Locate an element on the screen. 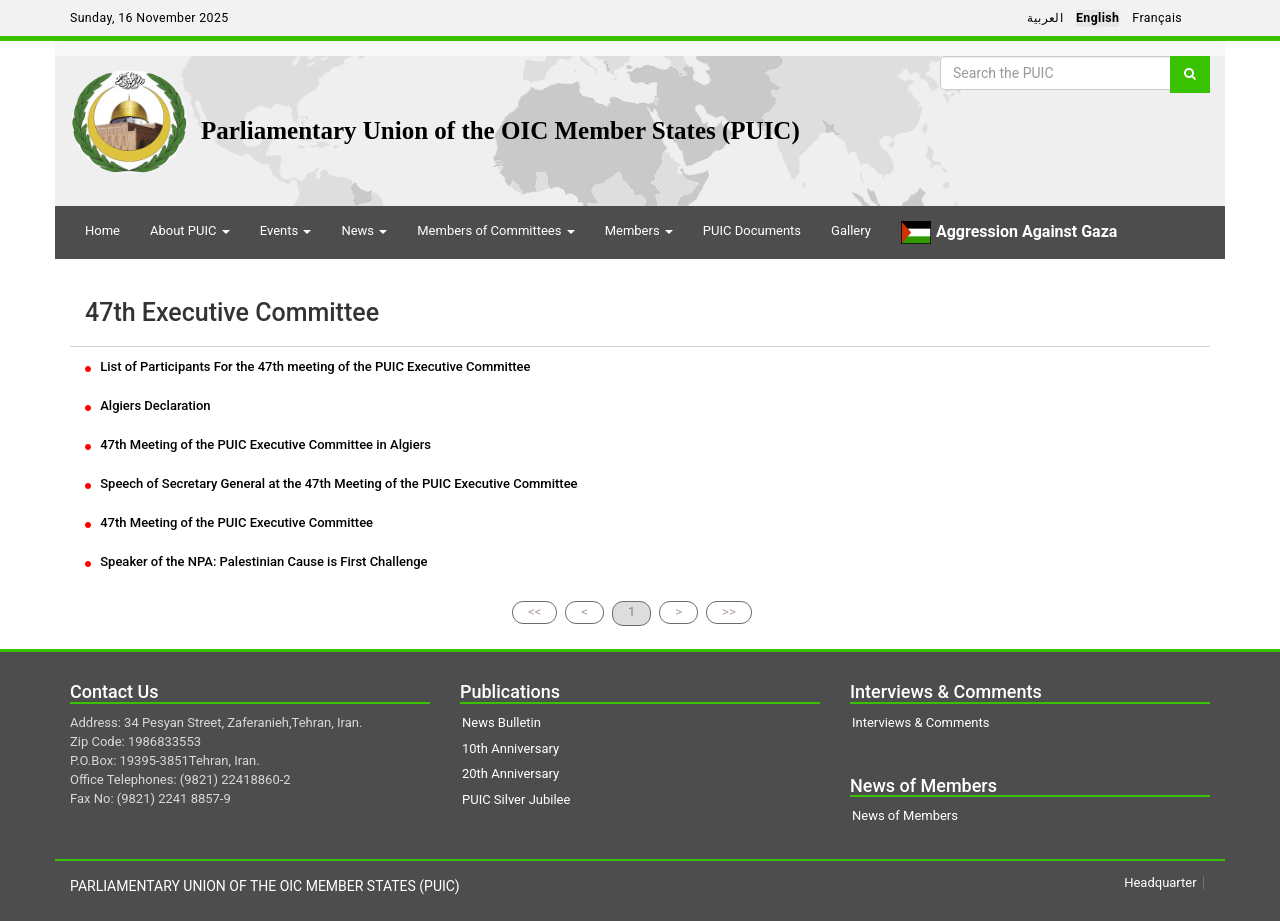 Image resolution: width=1280 pixels, height=921 pixels. PUIC Silver Jubilee is located at coordinates (516, 799).